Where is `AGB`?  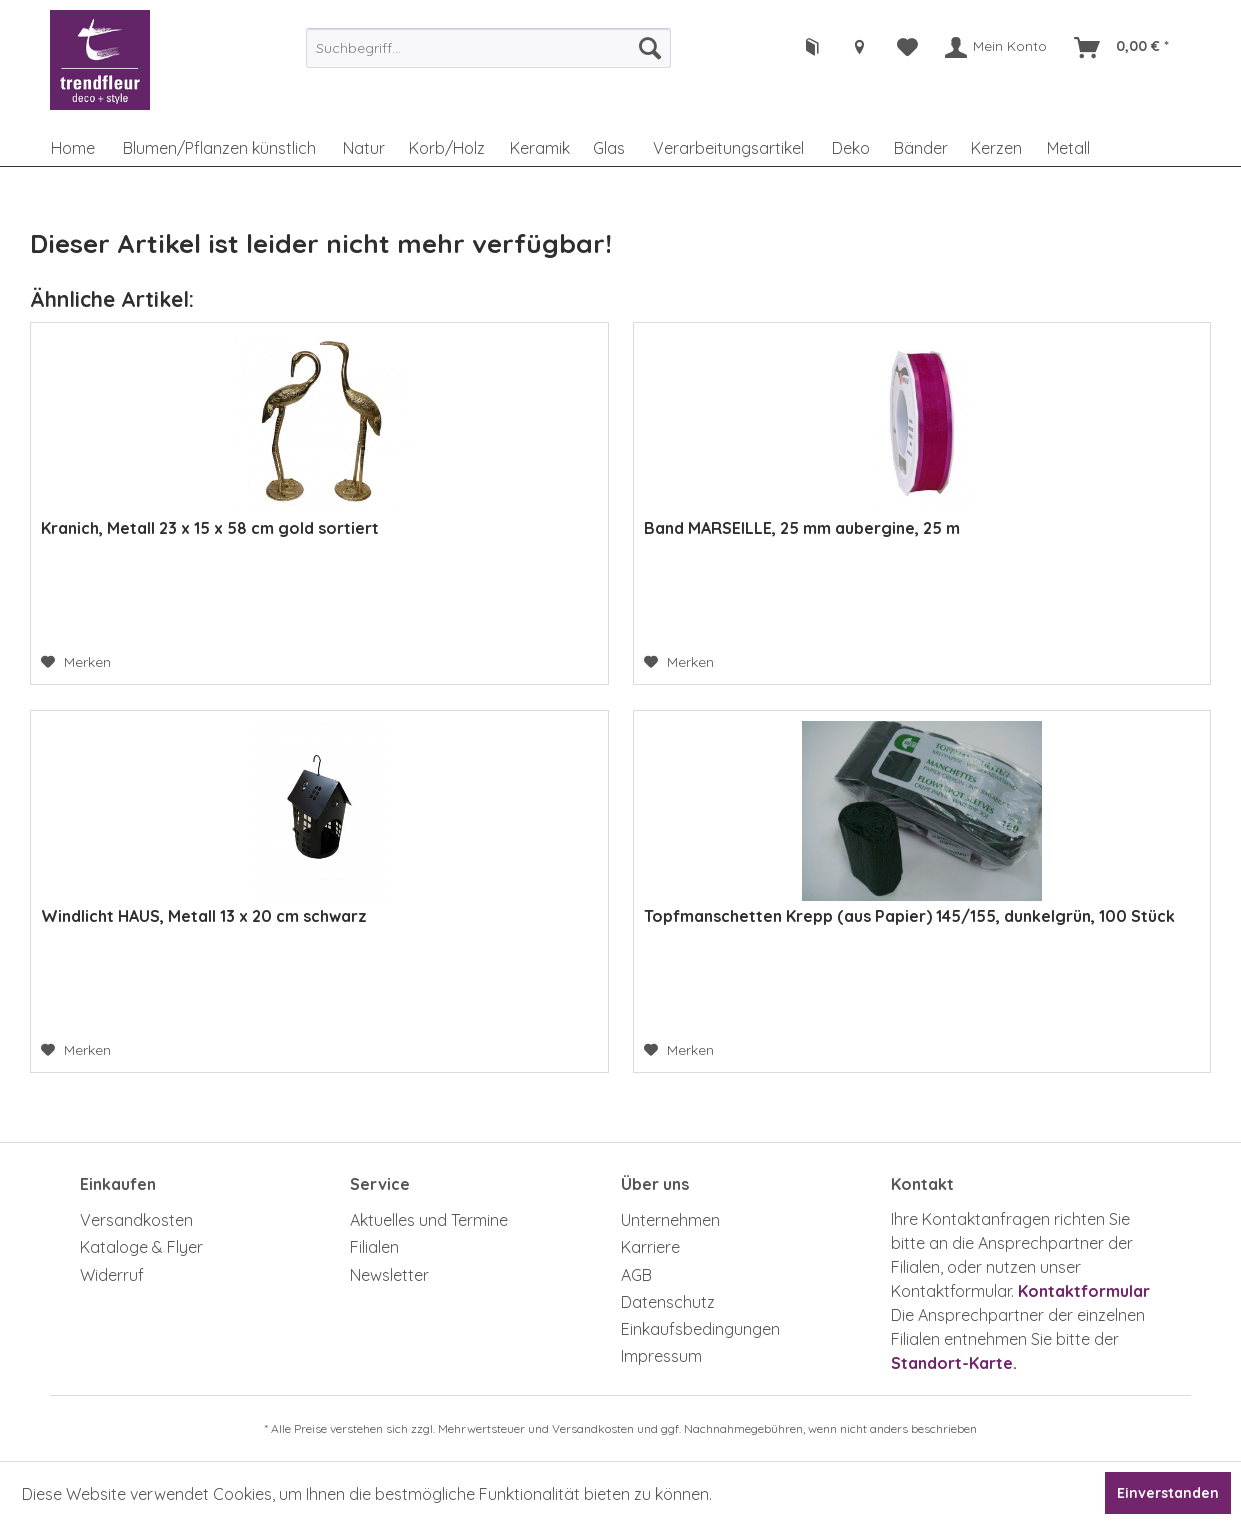
AGB is located at coordinates (636, 1275).